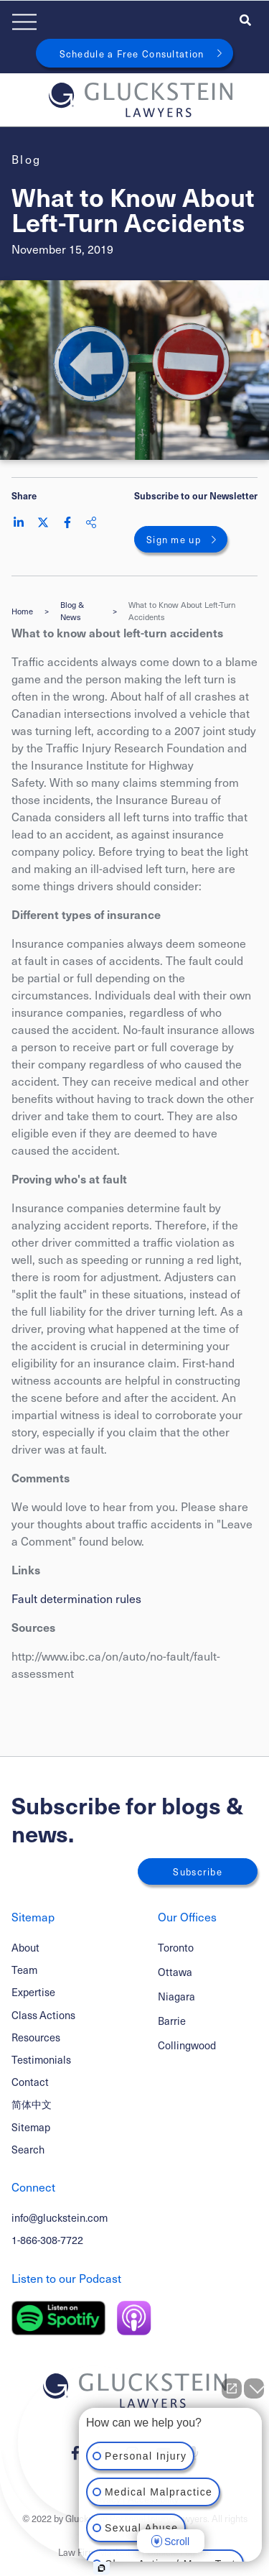 This screenshot has height=2576, width=269. Describe the element at coordinates (232, 2388) in the screenshot. I see `[Open direct chat]` at that location.